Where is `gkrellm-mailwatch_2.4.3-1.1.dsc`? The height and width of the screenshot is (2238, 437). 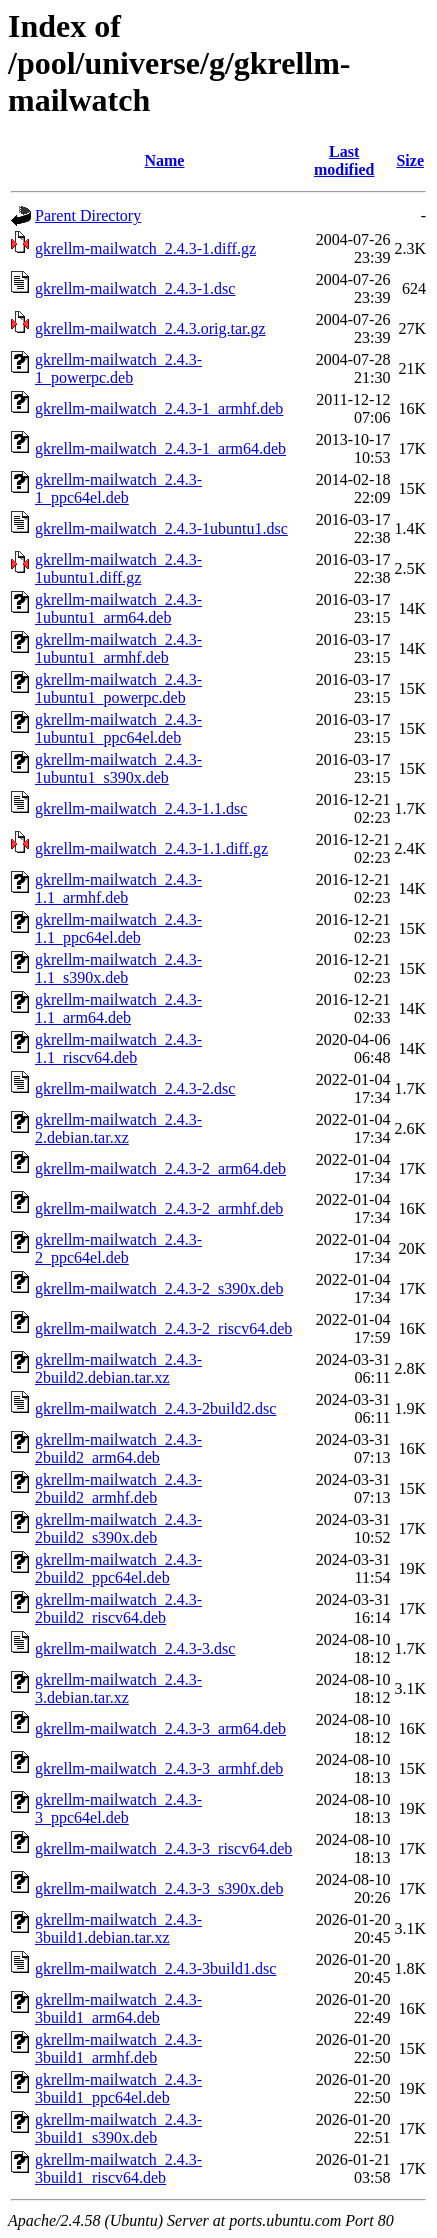 gkrellm-mailwatch_2.4.3-1.1.dsc is located at coordinates (141, 808).